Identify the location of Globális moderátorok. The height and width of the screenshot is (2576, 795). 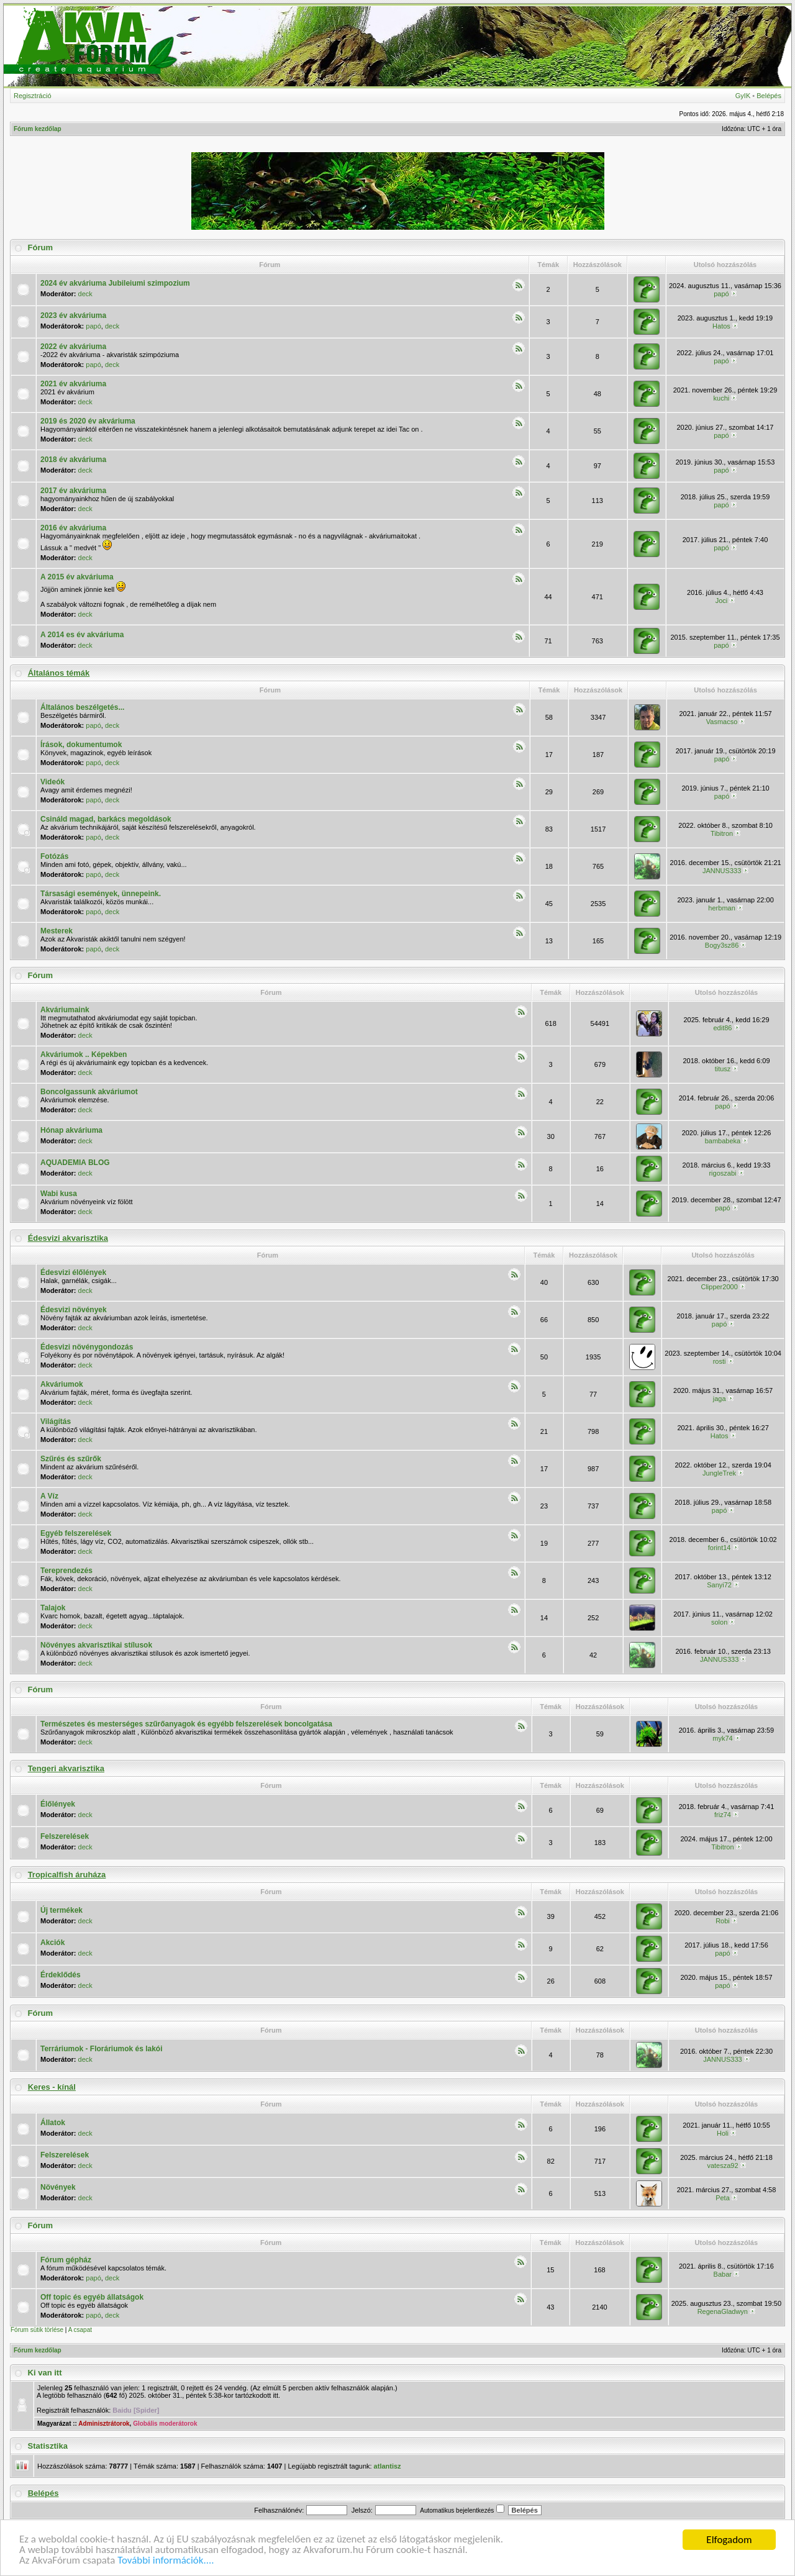
(165, 2423).